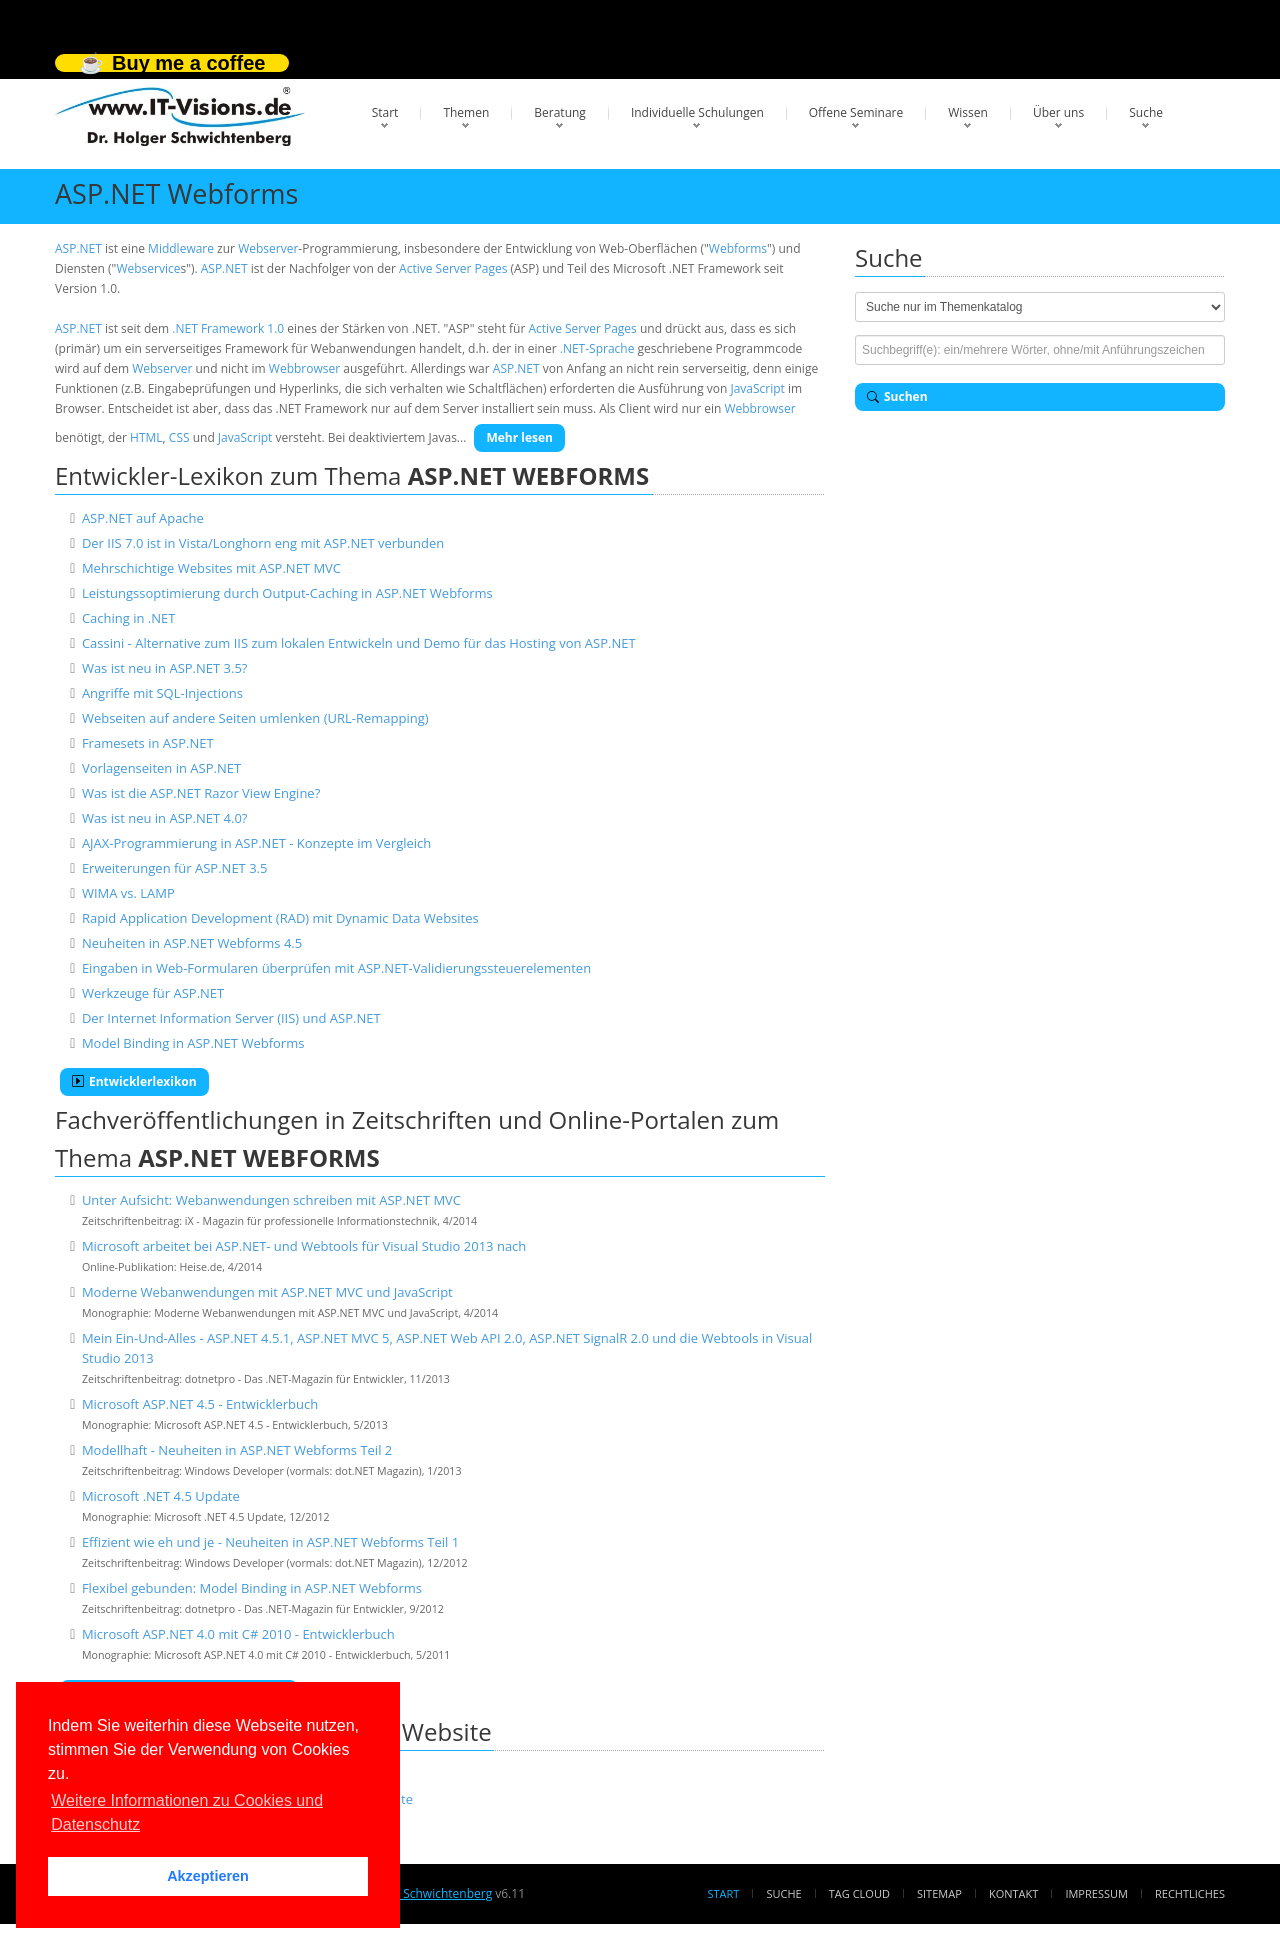  Describe the element at coordinates (597, 348) in the screenshot. I see `.NET-Sprache` at that location.